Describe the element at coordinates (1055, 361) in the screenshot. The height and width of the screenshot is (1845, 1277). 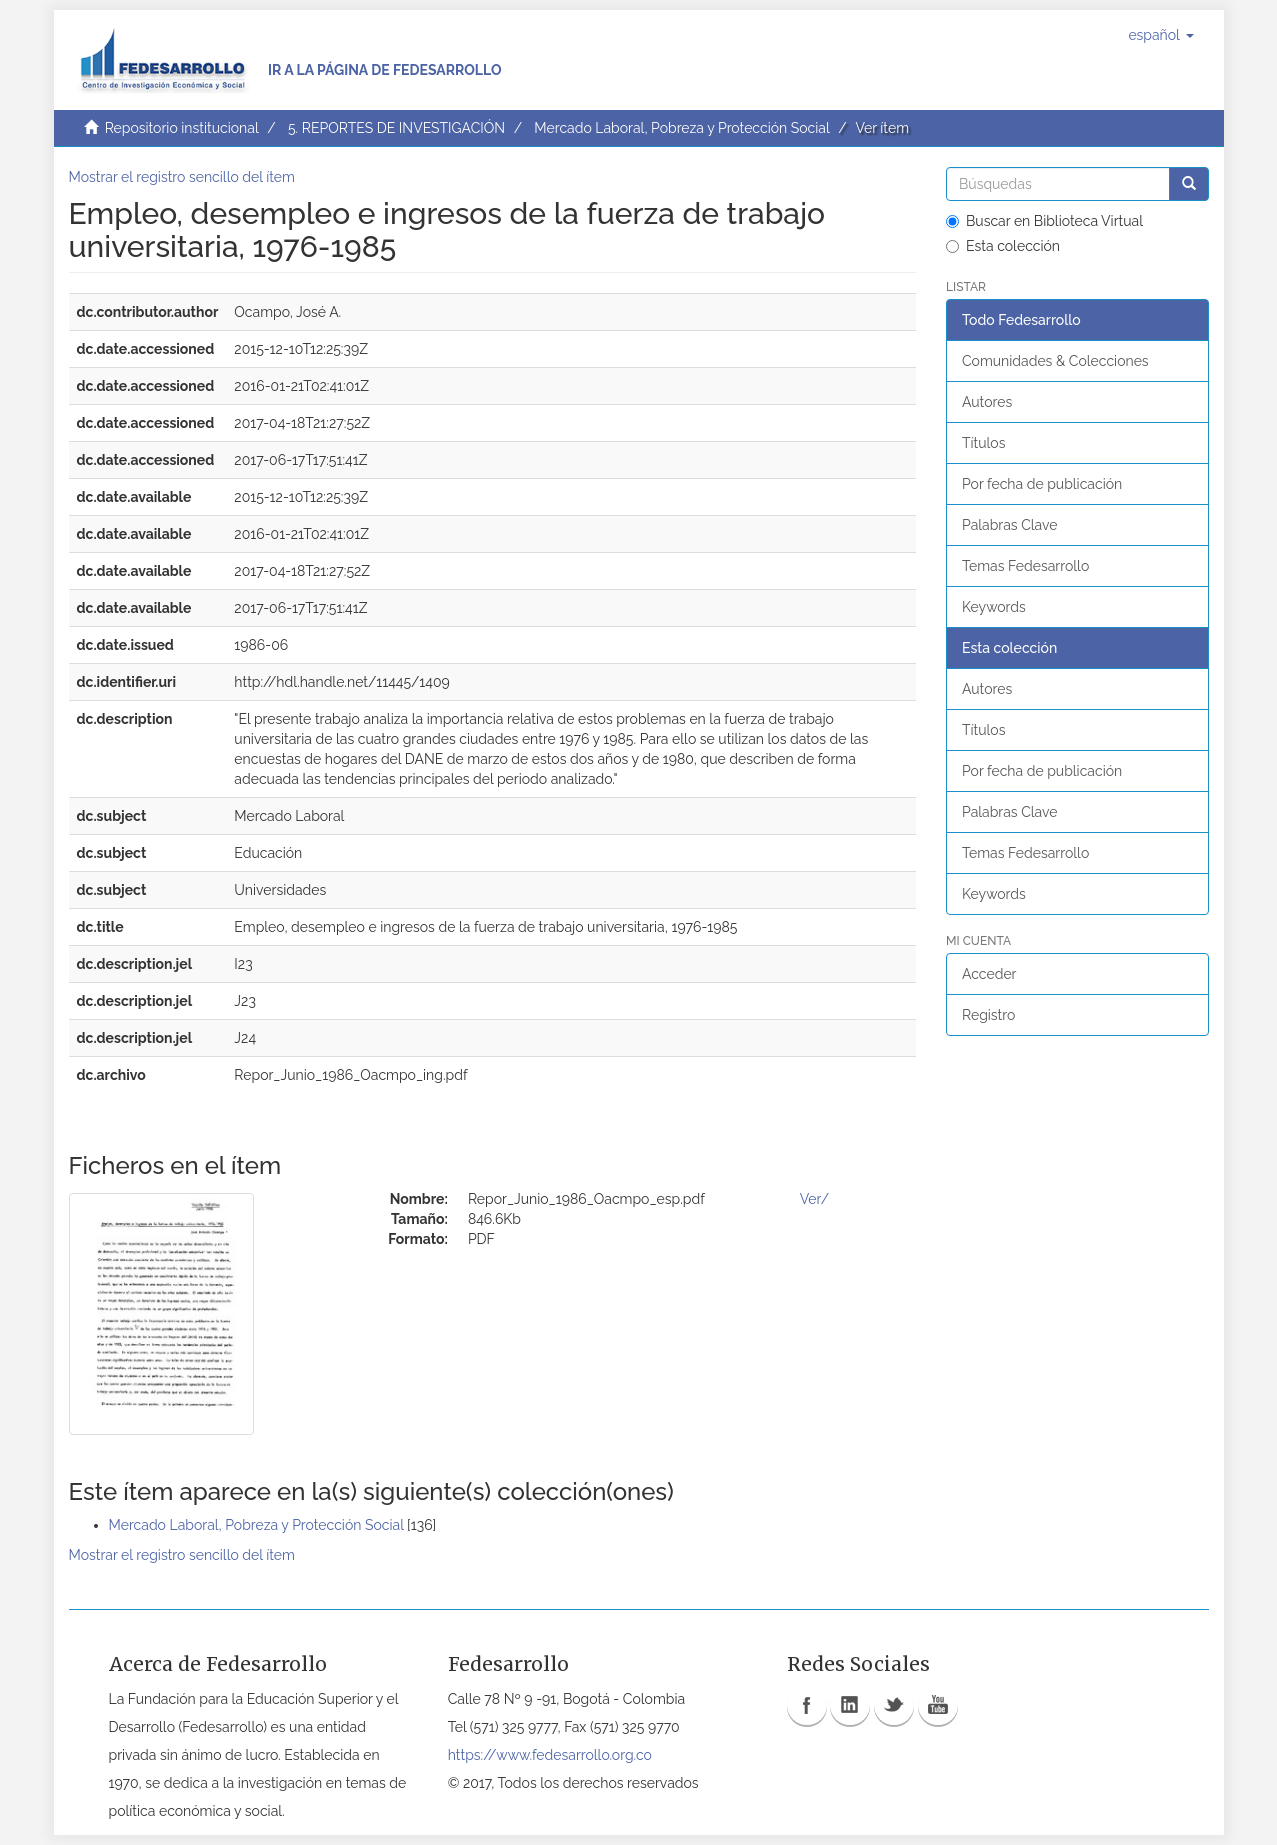
I see `Comunidades & Colecciones` at that location.